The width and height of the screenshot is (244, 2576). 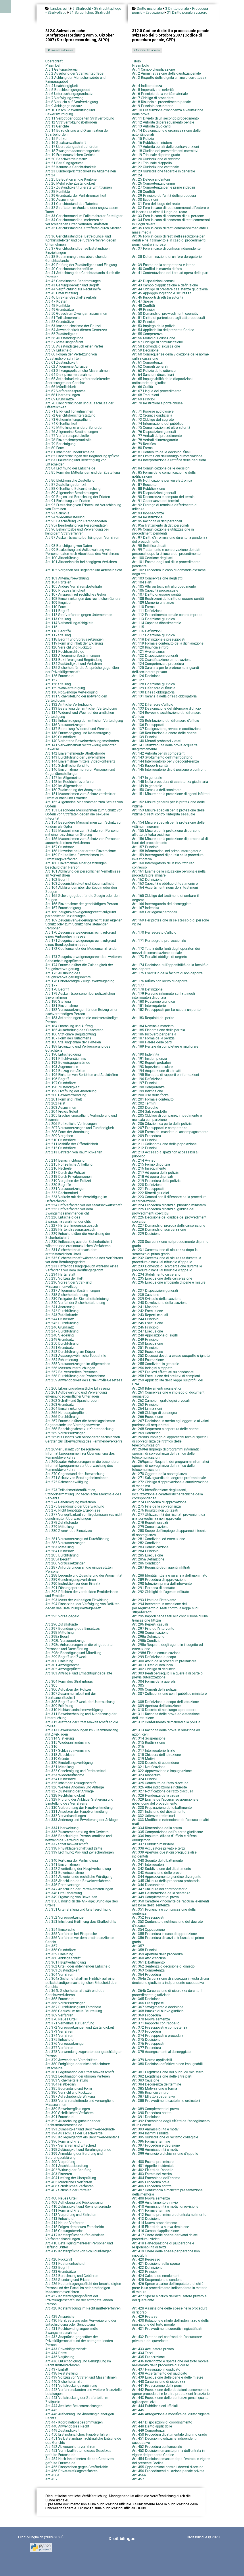 What do you see at coordinates (62, 1828) in the screenshot?
I see `Art. 334 Überweisung` at bounding box center [62, 1828].